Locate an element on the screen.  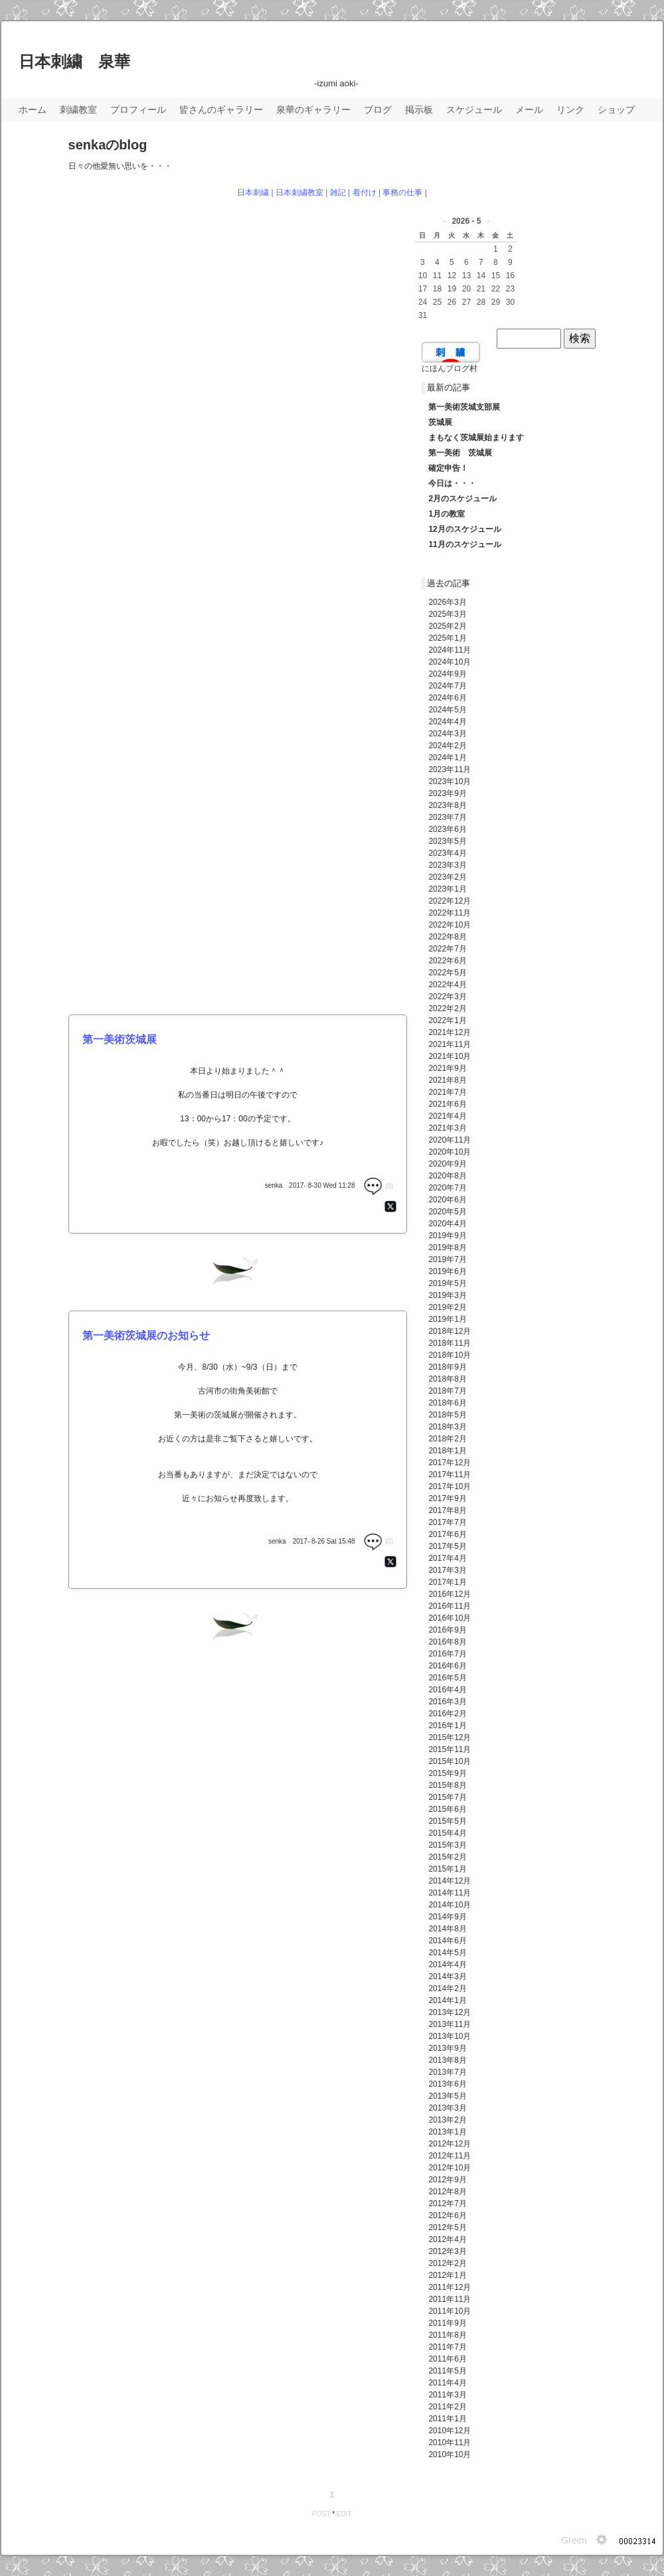
2019年2月 is located at coordinates (447, 1307).